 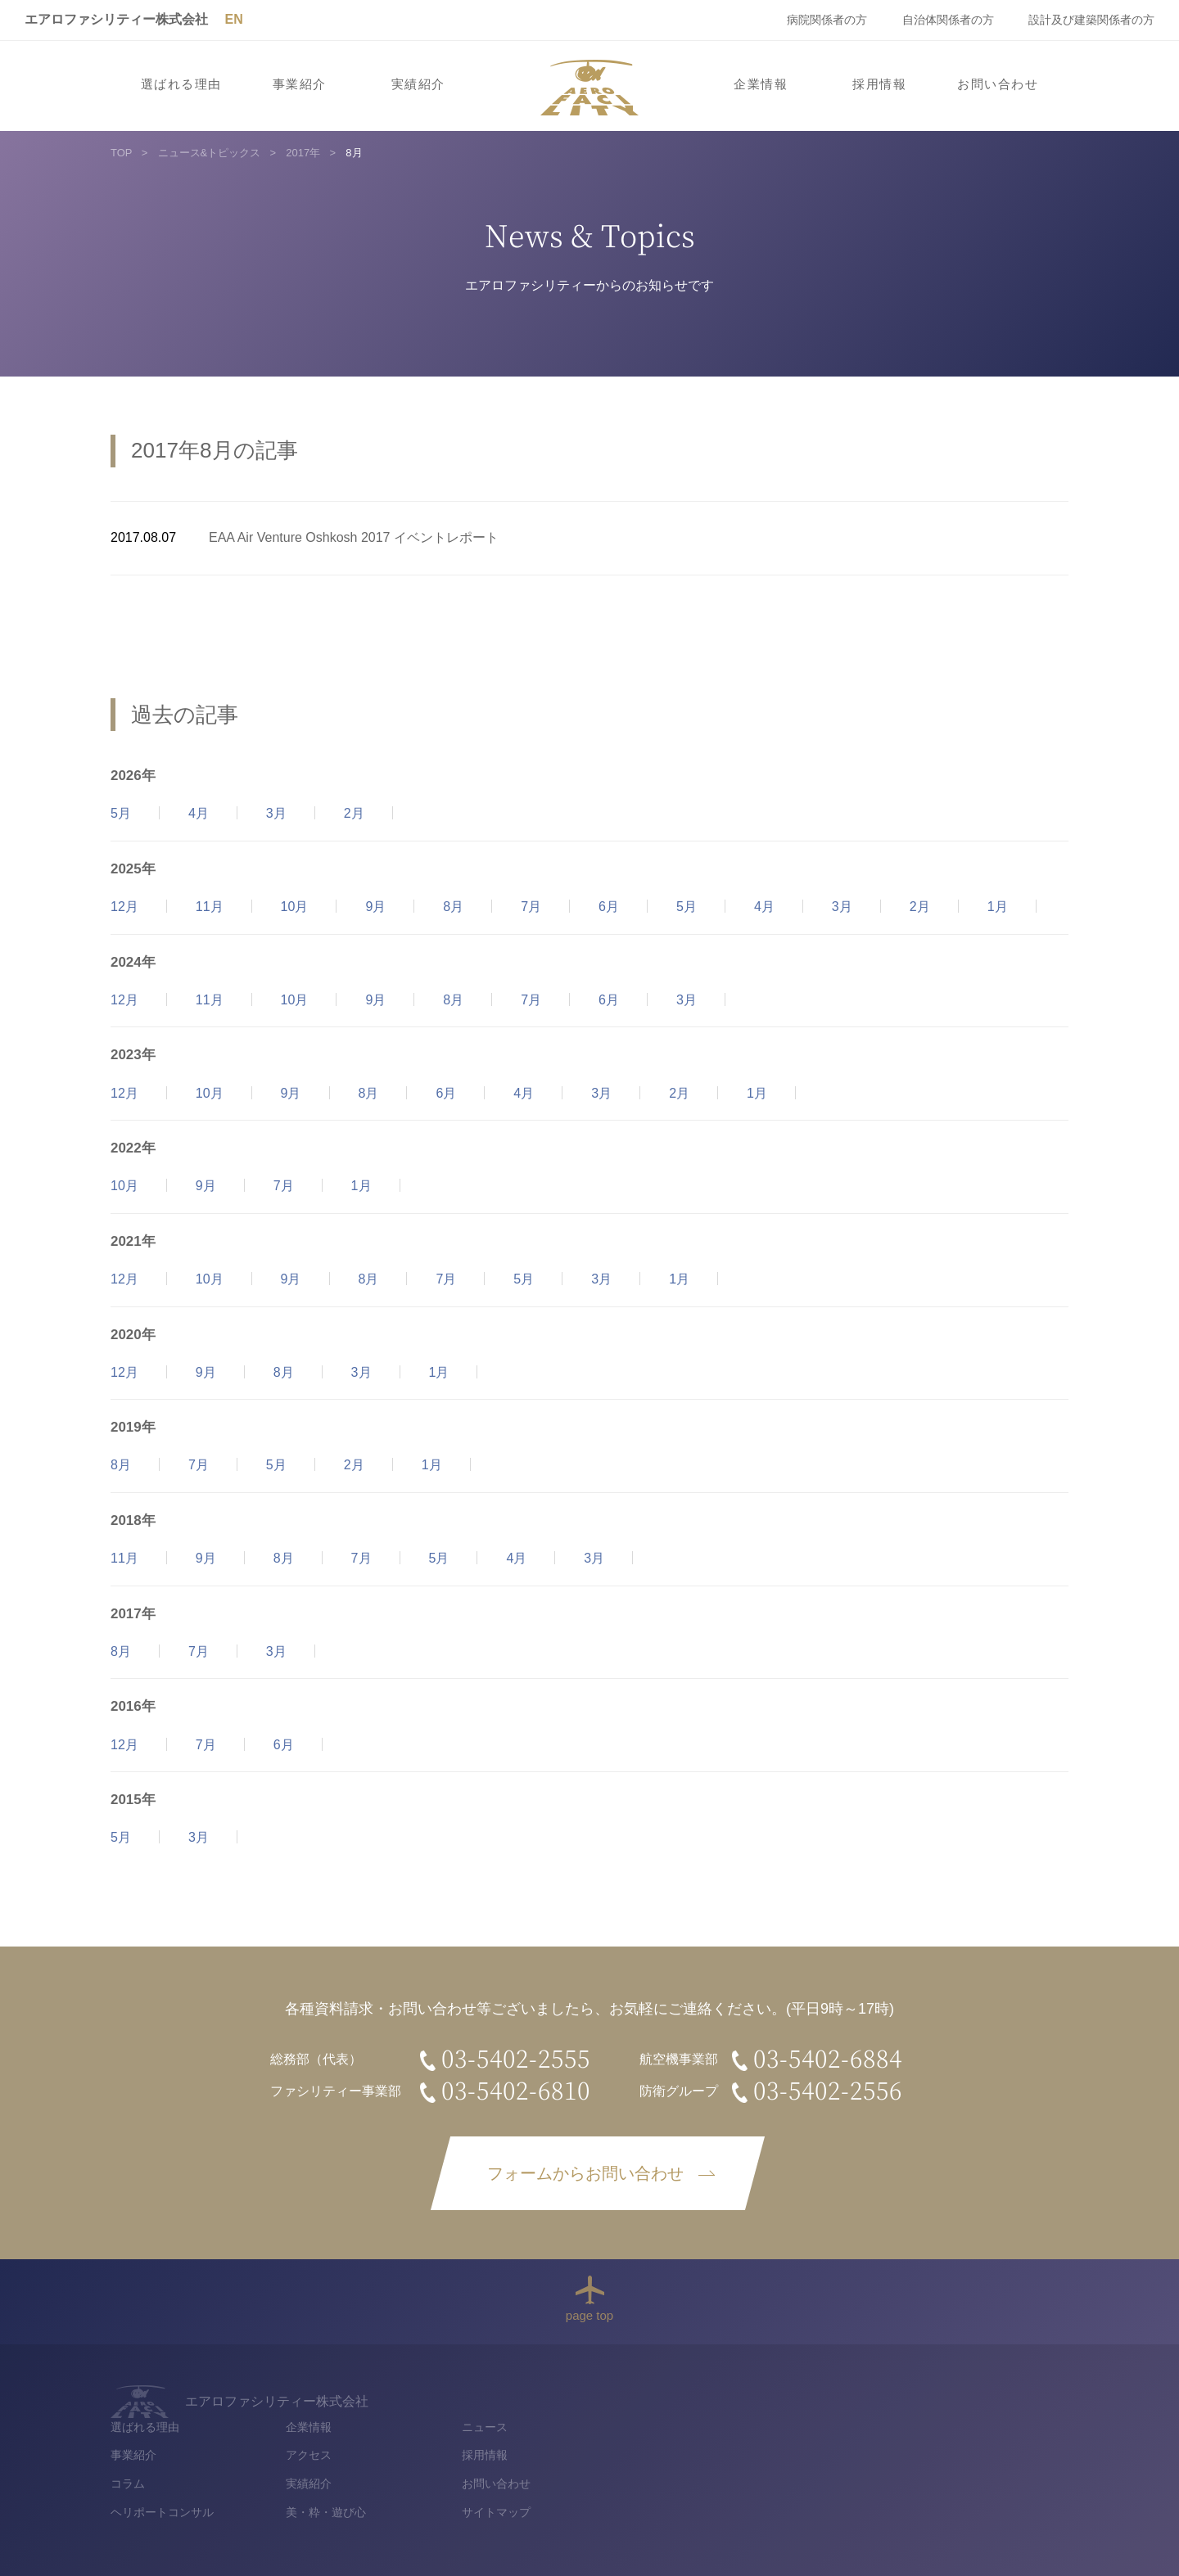 I want to click on 7月, so click(x=531, y=907).